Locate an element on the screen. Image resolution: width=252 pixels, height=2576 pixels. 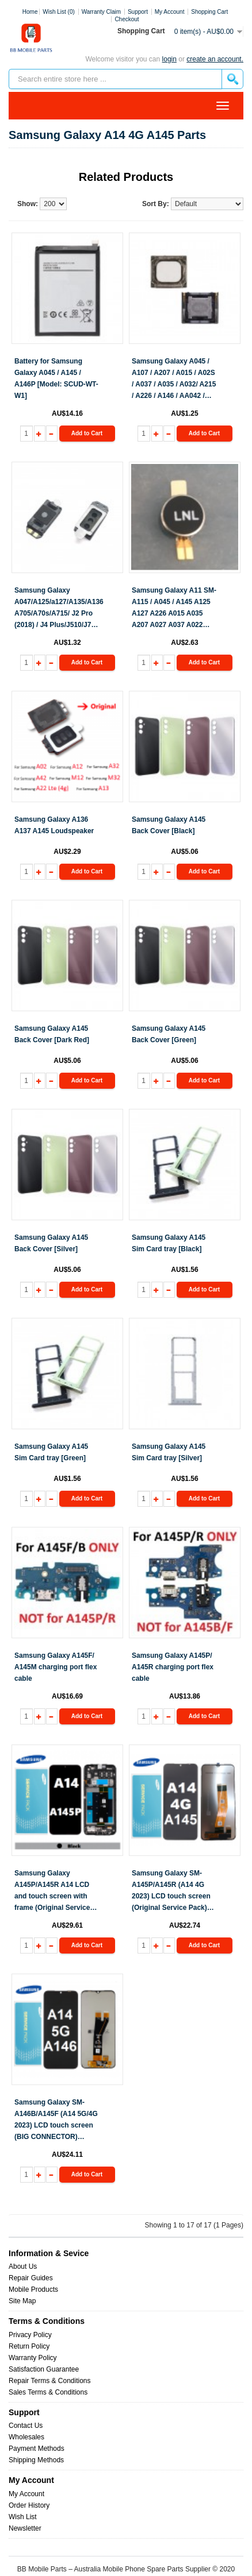
Samsung Galaxy A136 A137 A145 Loudspeaker is located at coordinates (54, 825).